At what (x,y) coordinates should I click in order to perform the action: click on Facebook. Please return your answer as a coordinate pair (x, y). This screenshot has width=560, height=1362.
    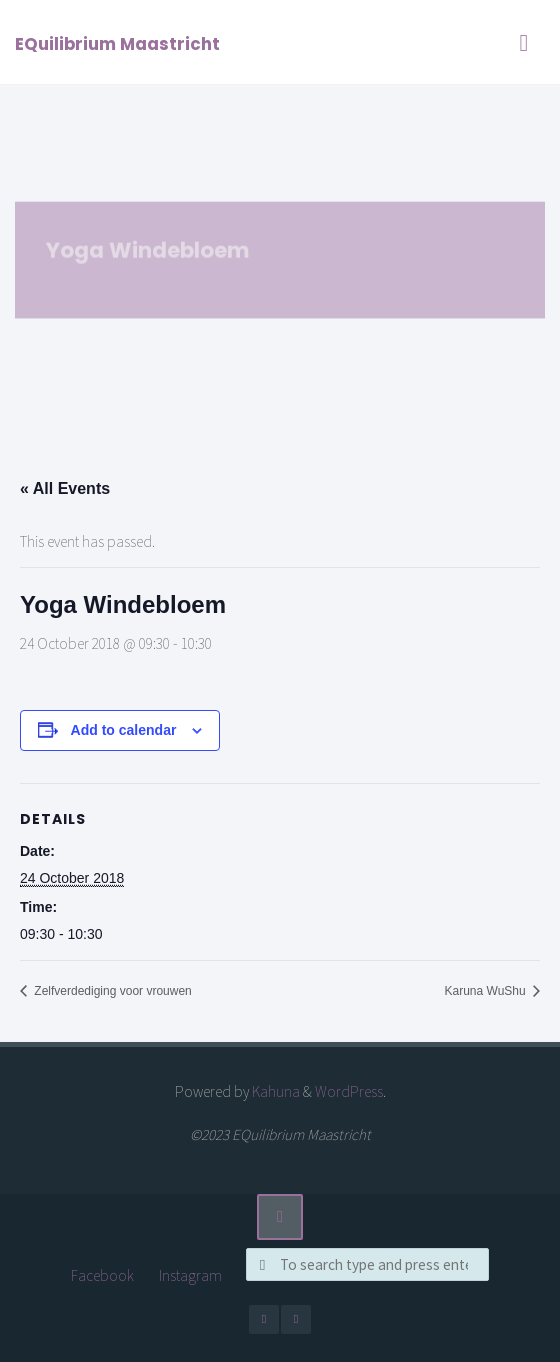
    Looking at the image, I should click on (102, 1275).